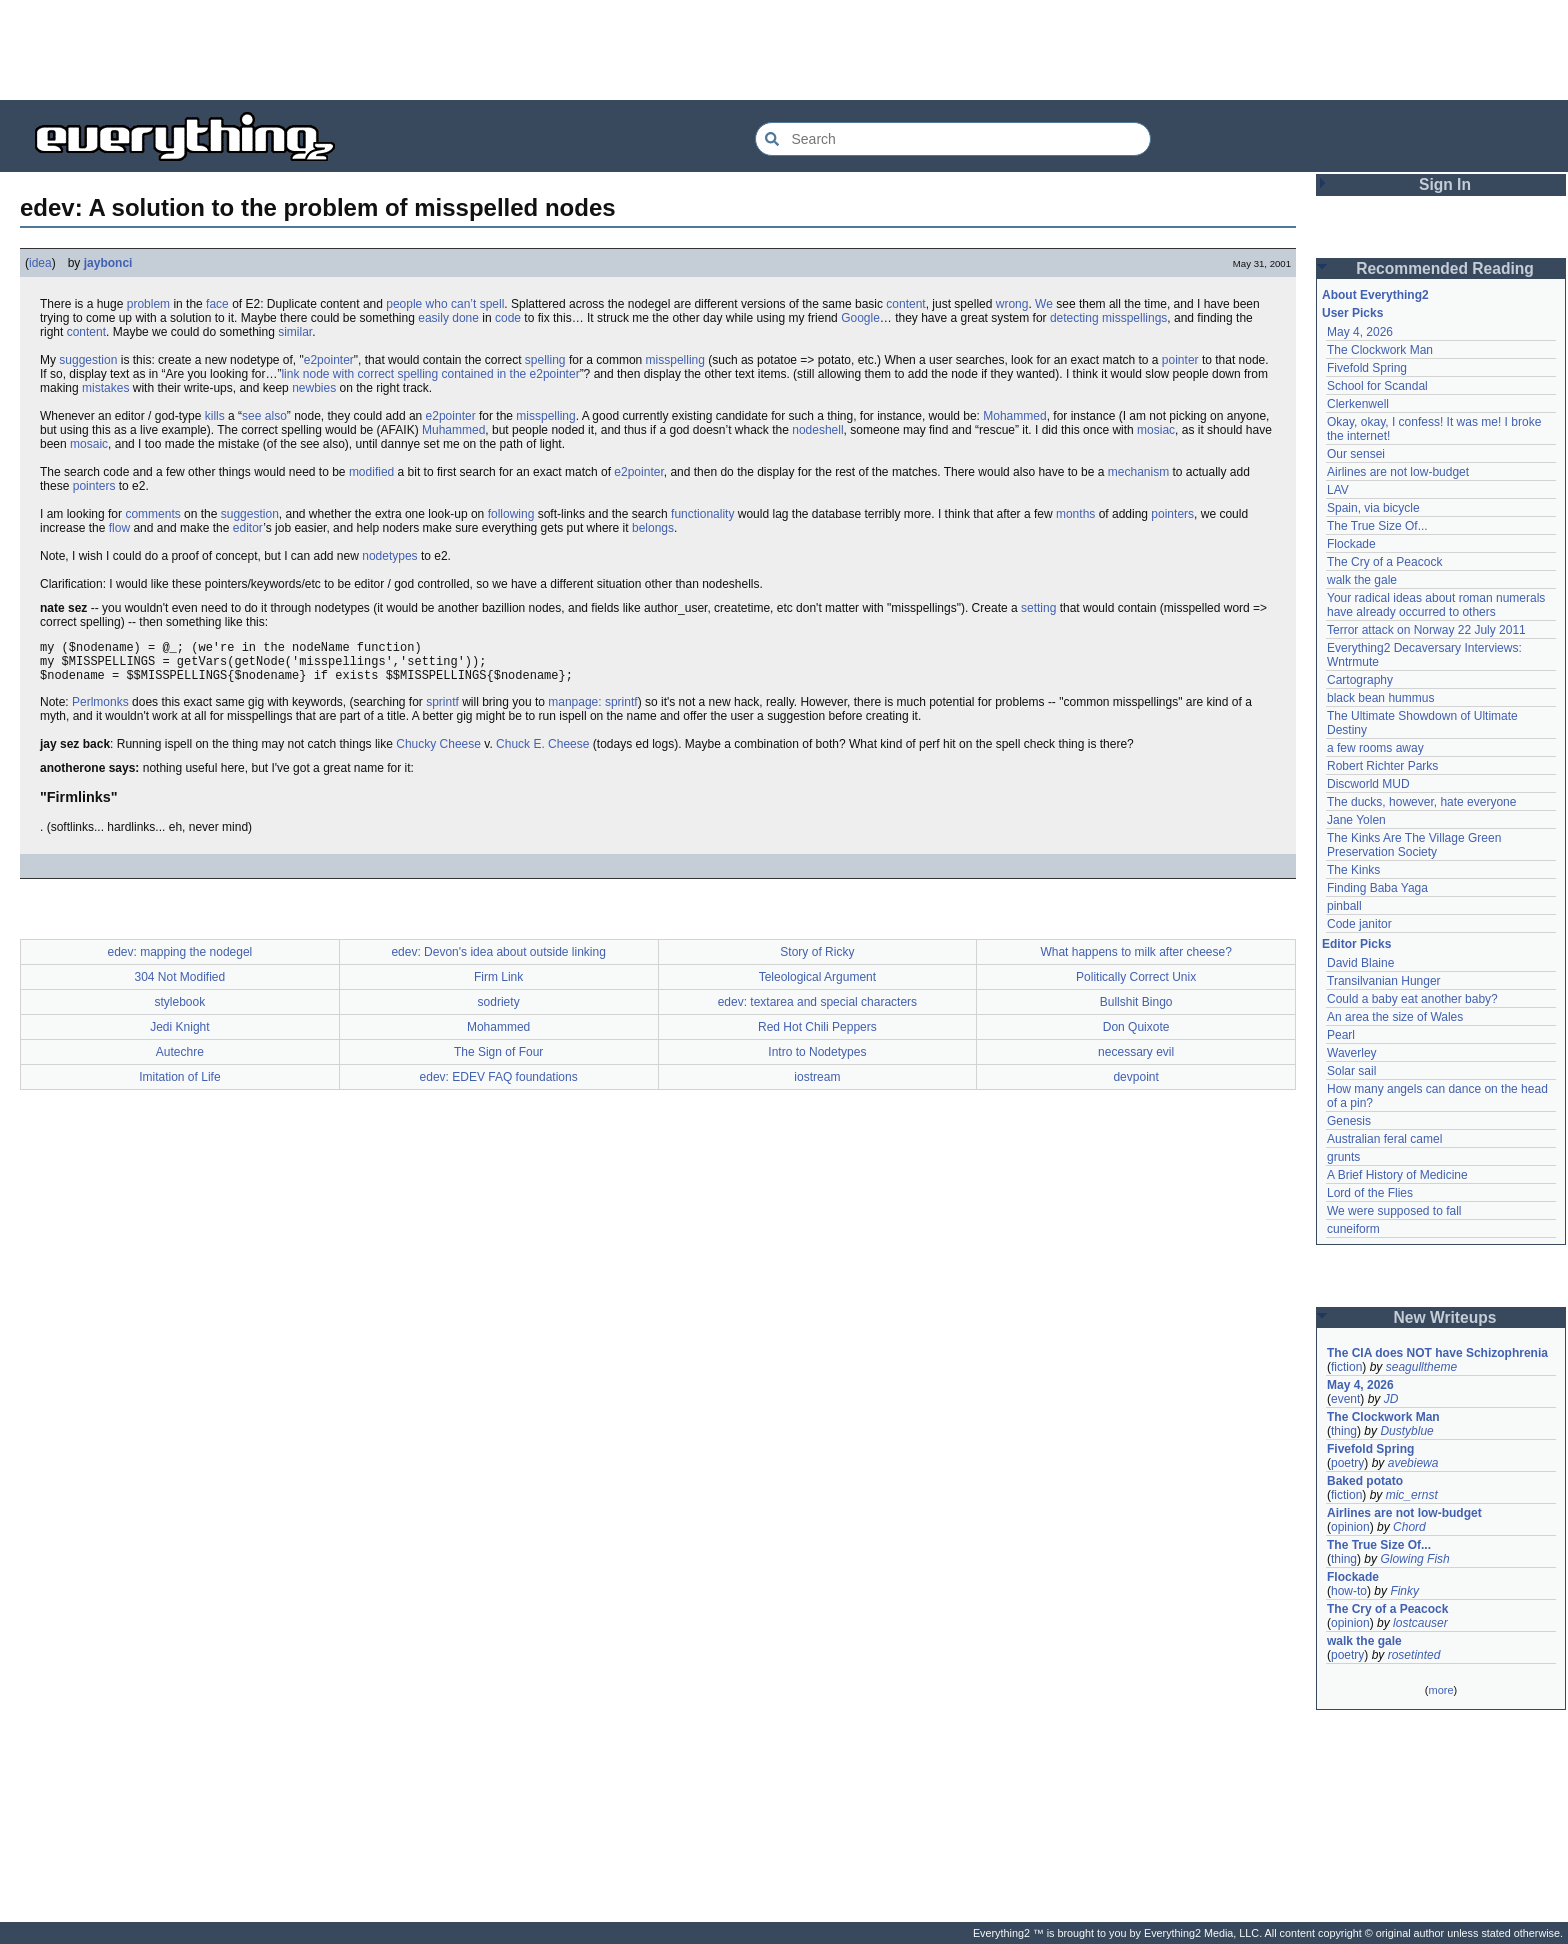 This screenshot has width=1568, height=1944. What do you see at coordinates (1440, 1690) in the screenshot?
I see `more` at bounding box center [1440, 1690].